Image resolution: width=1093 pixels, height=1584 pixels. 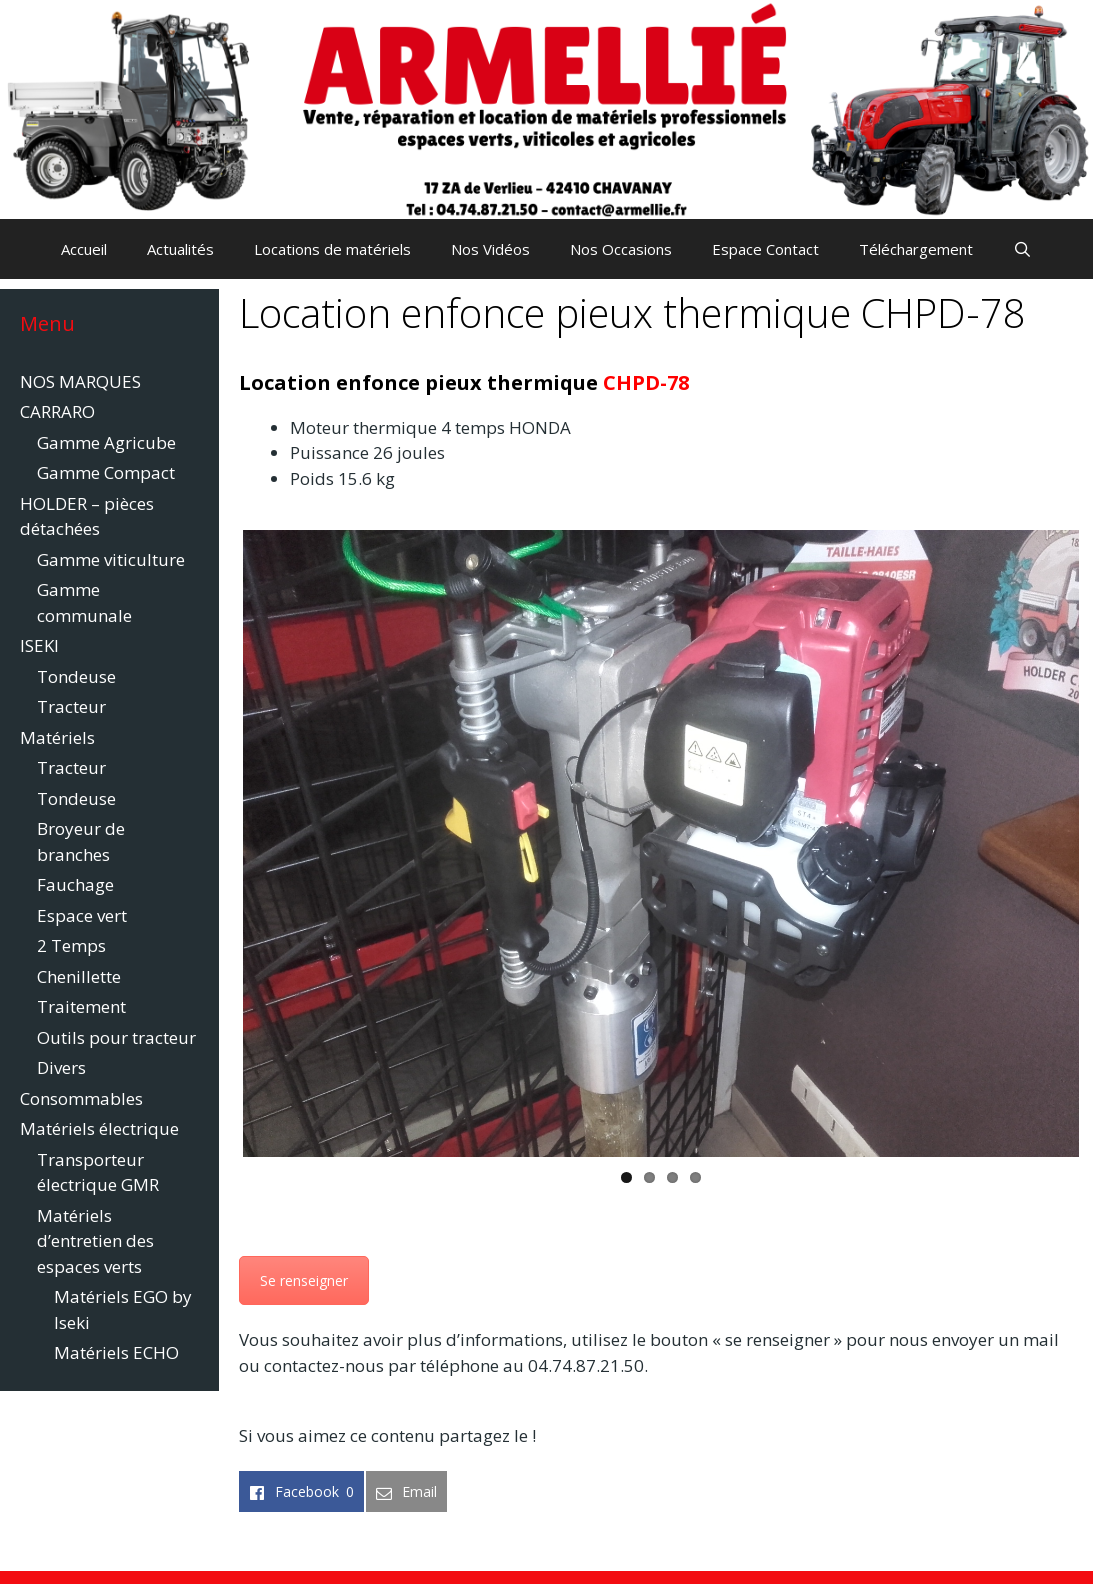 I want to click on Gamme Compact, so click(x=106, y=472).